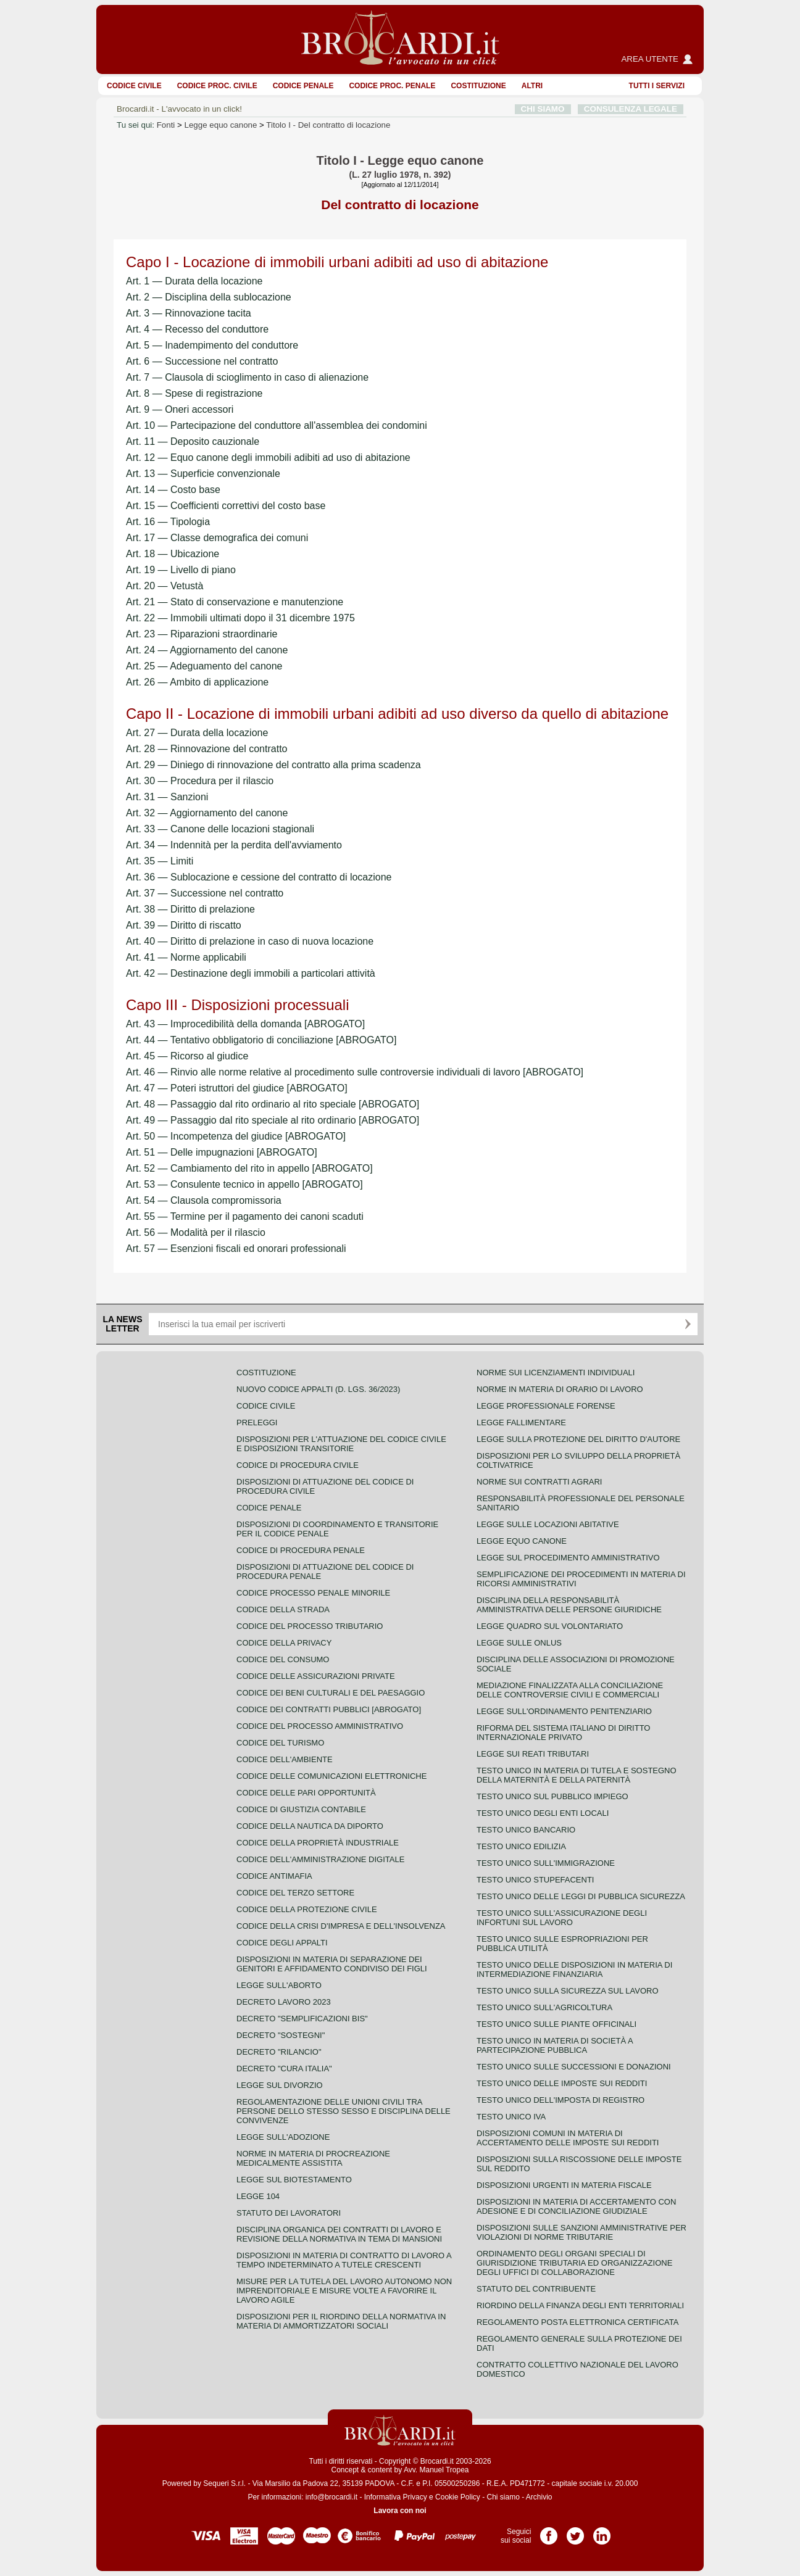  Describe the element at coordinates (575, 2531) in the screenshot. I see `Pagina Twitter` at that location.